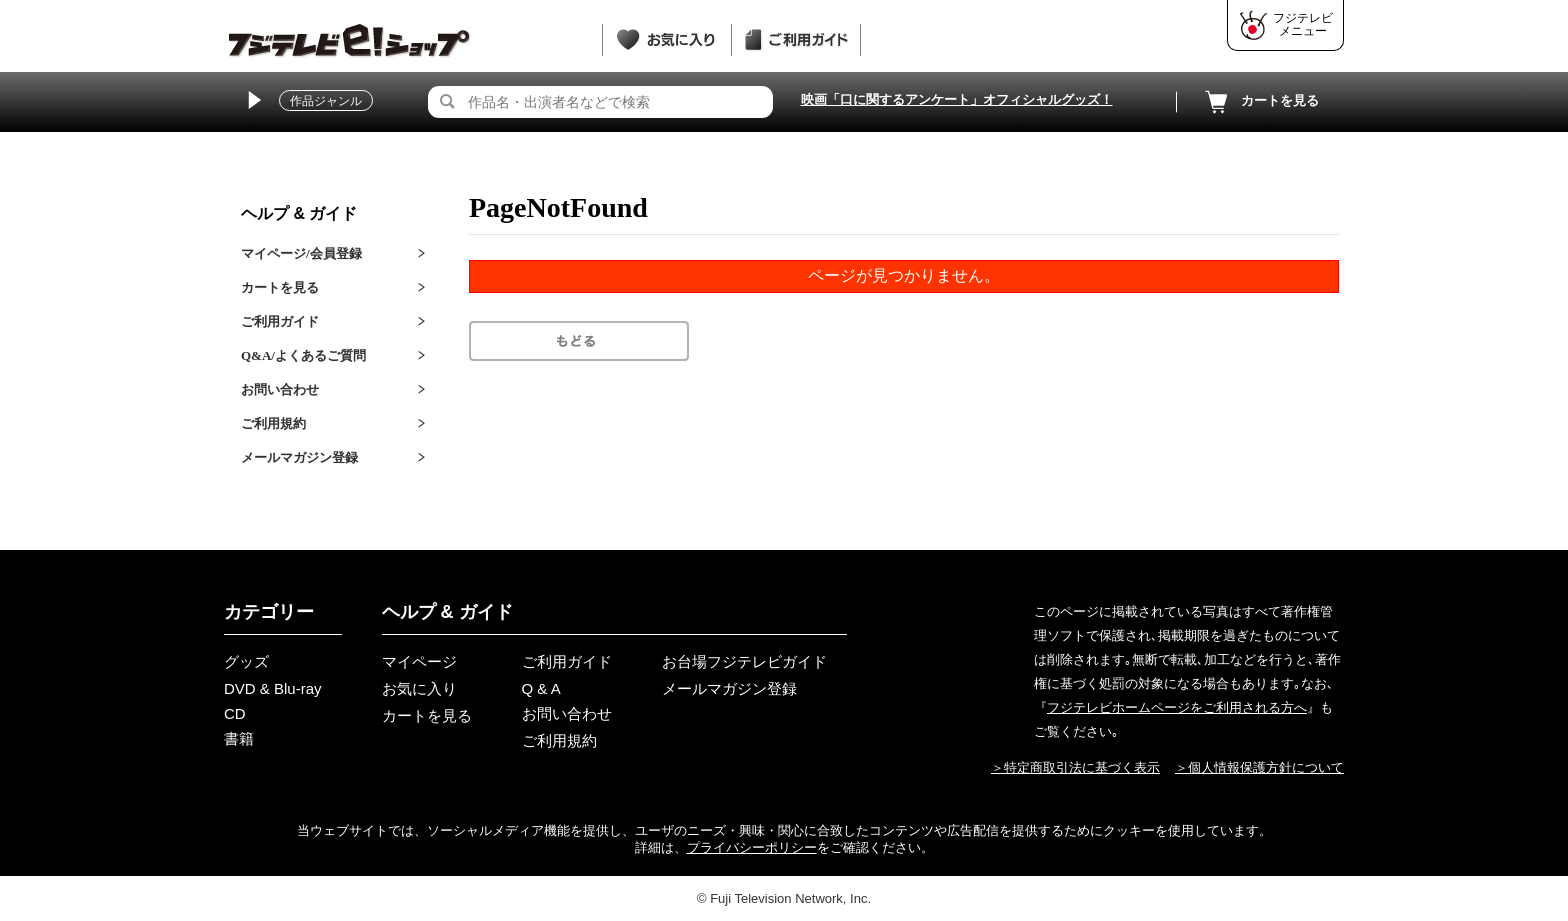  What do you see at coordinates (280, 321) in the screenshot?
I see `ご利用ガイド` at bounding box center [280, 321].